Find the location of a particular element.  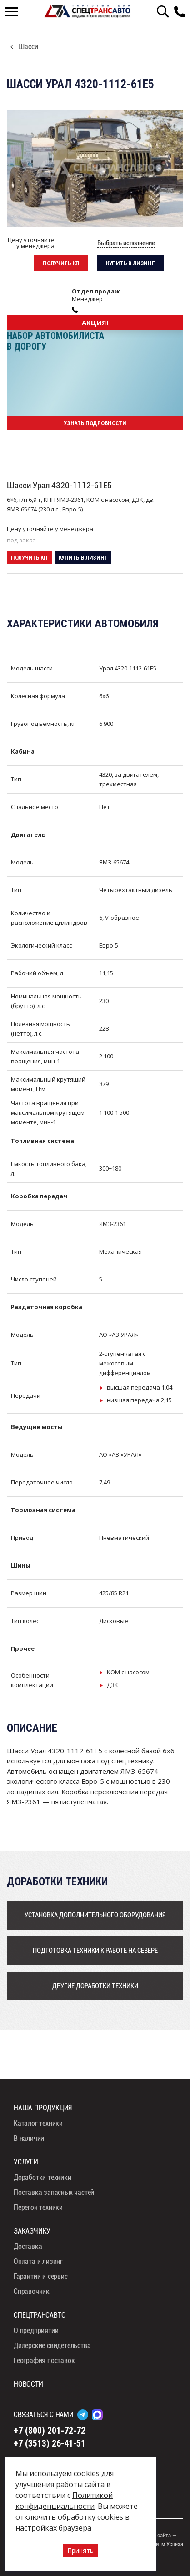

Купить в лизинг is located at coordinates (130, 263).